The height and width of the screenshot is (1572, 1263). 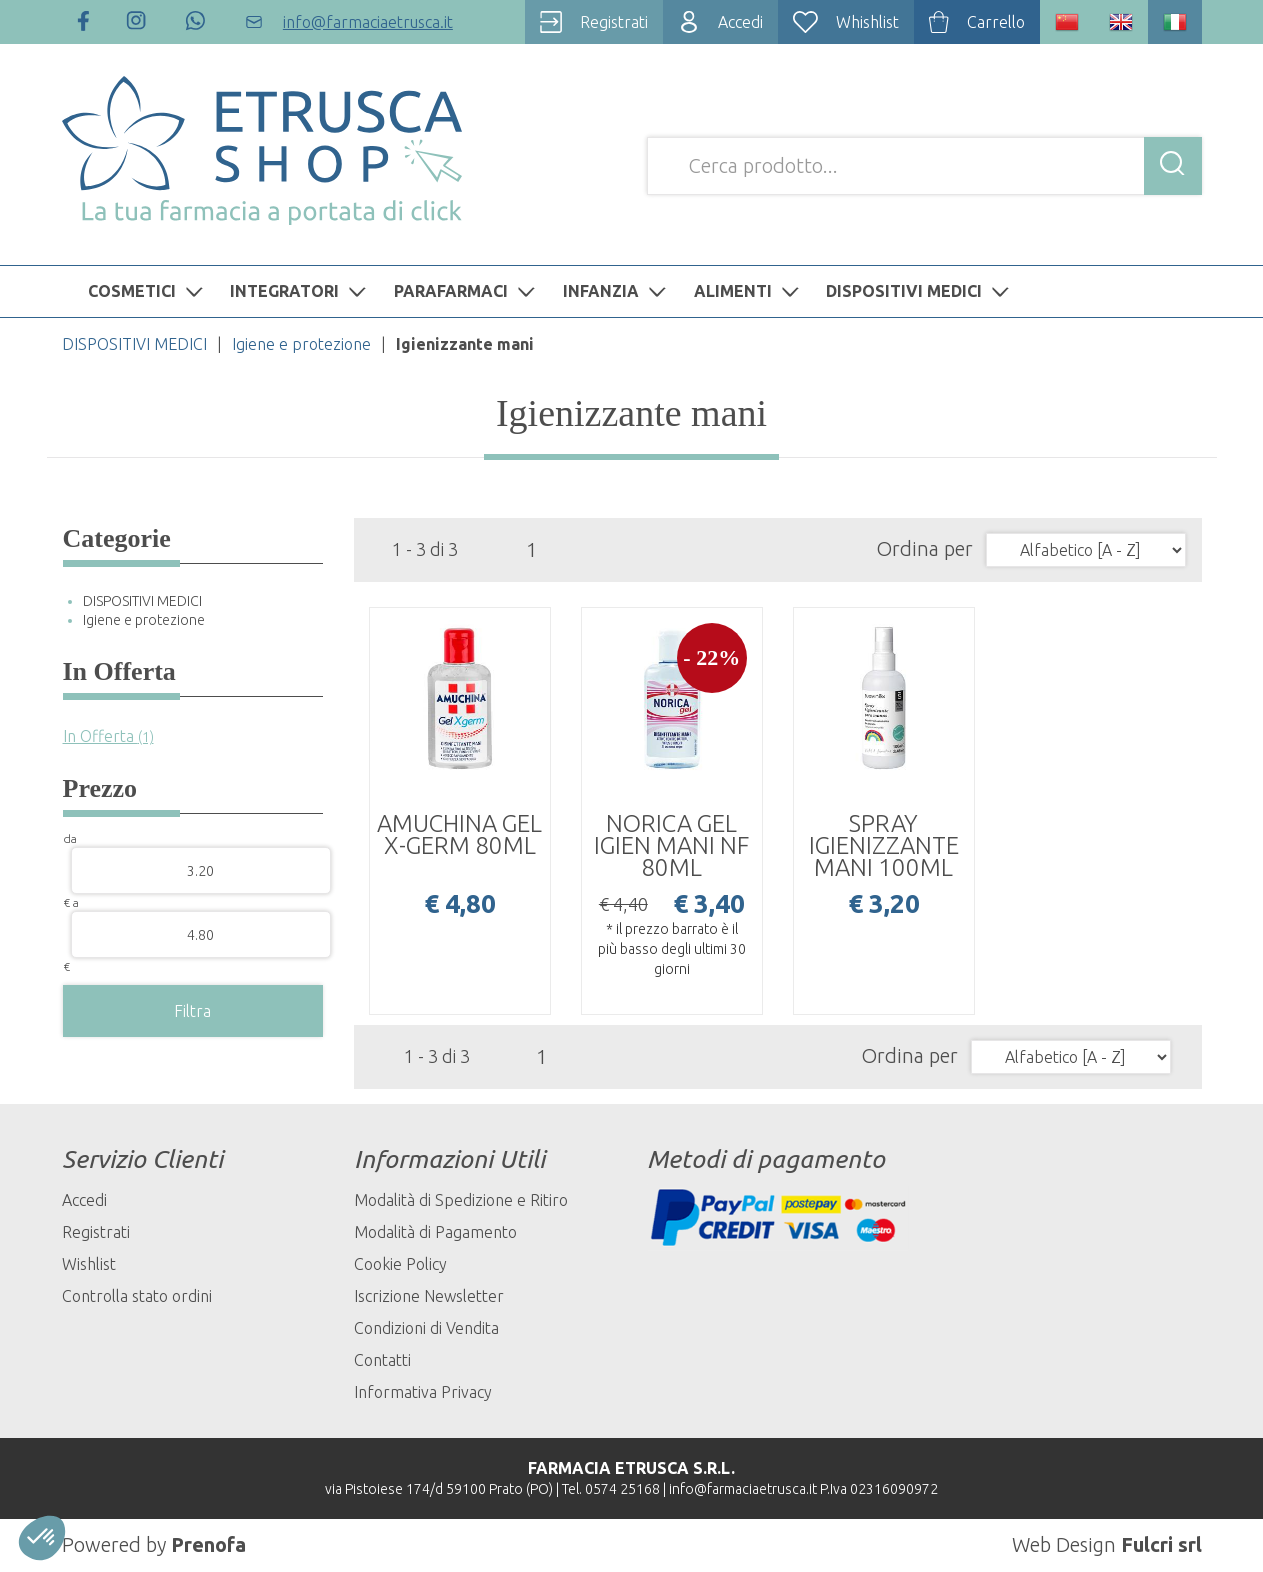 What do you see at coordinates (617, 291) in the screenshot?
I see `INFANZIA` at bounding box center [617, 291].